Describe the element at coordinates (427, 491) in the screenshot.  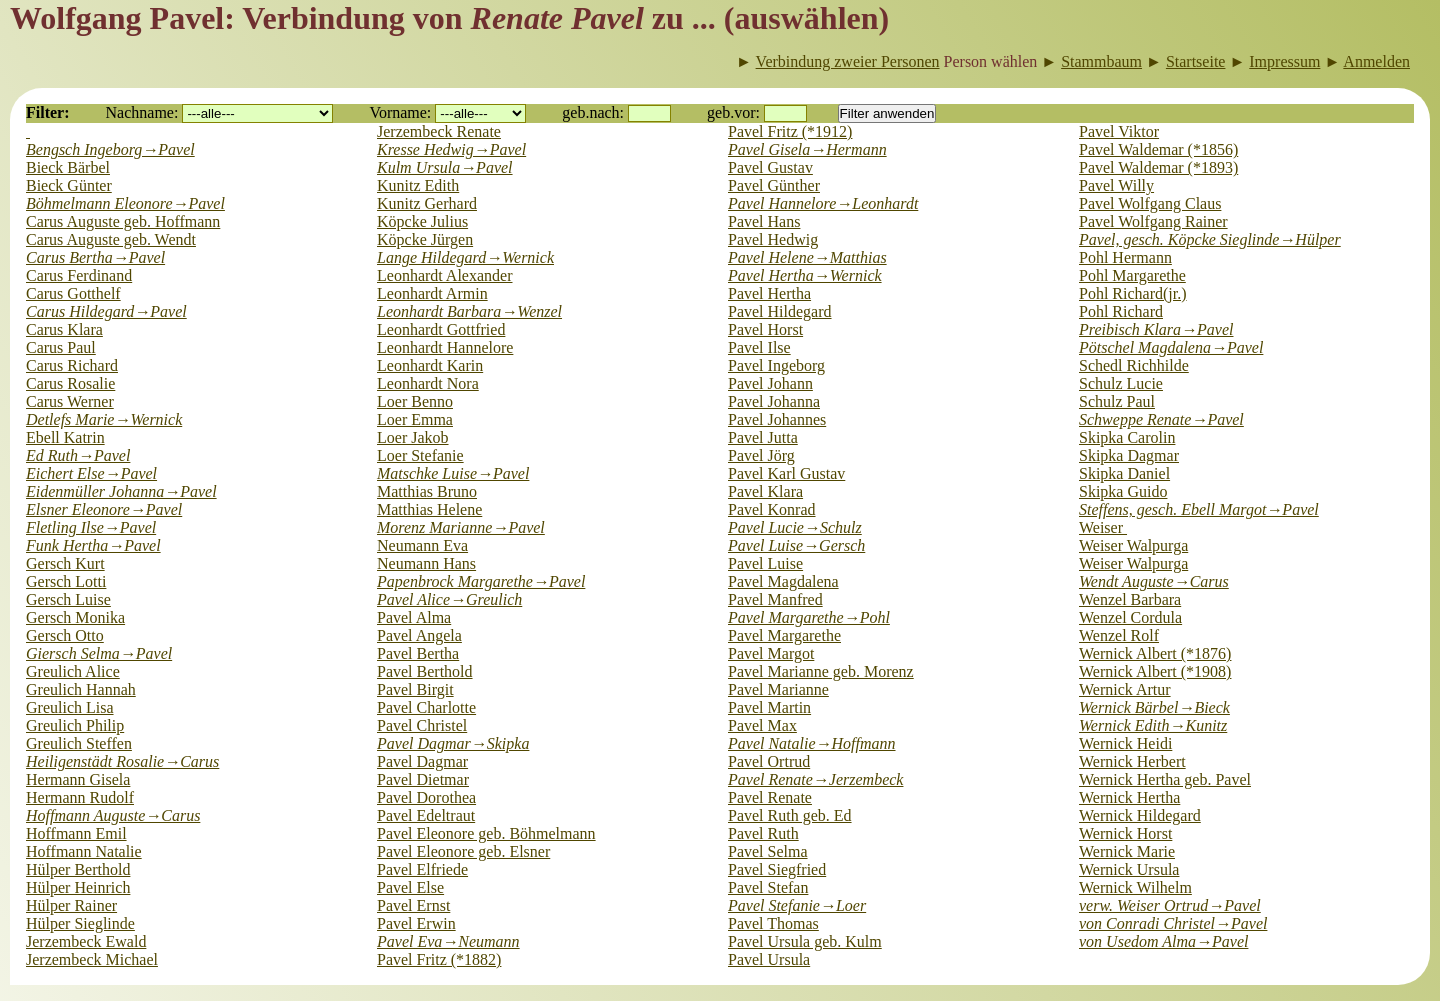
I see `Matthias Bruno` at that location.